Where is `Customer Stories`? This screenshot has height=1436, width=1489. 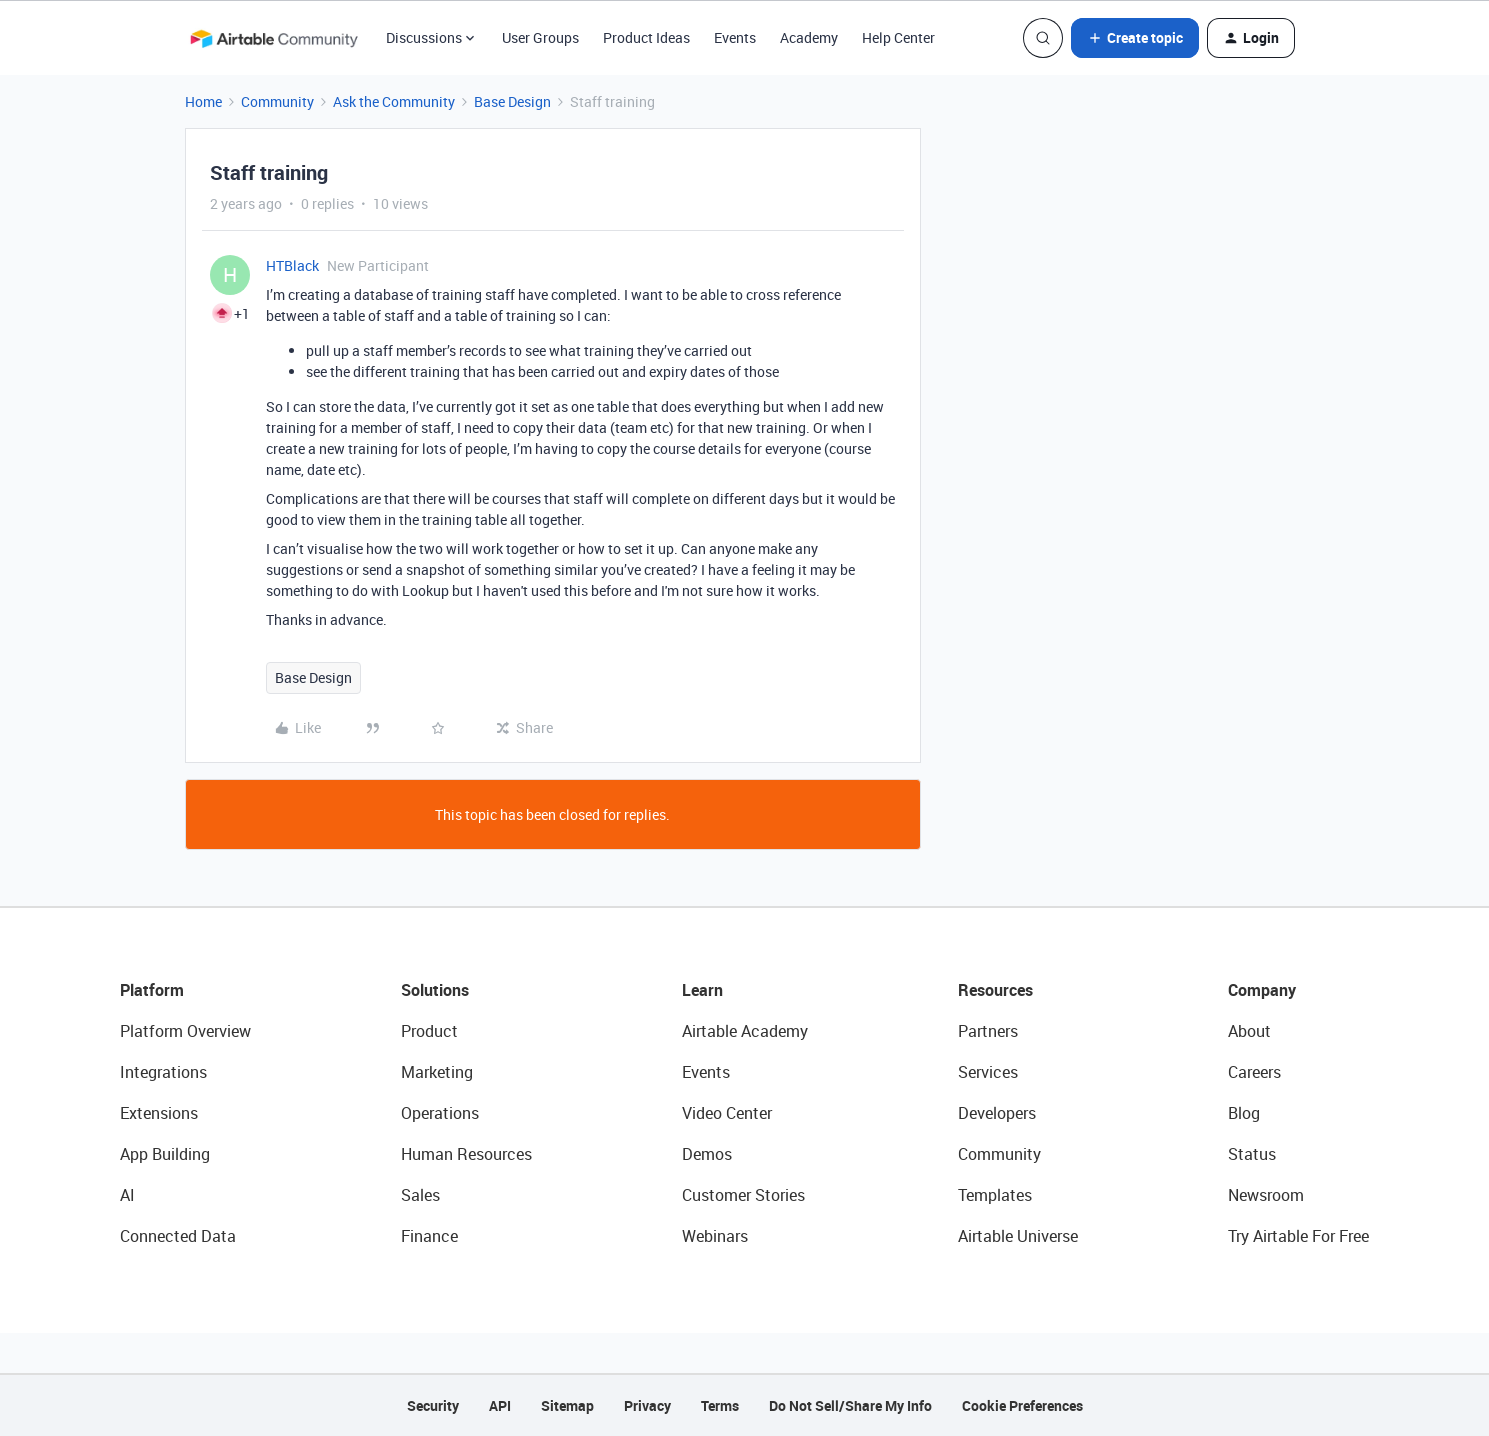 Customer Stories is located at coordinates (743, 1195).